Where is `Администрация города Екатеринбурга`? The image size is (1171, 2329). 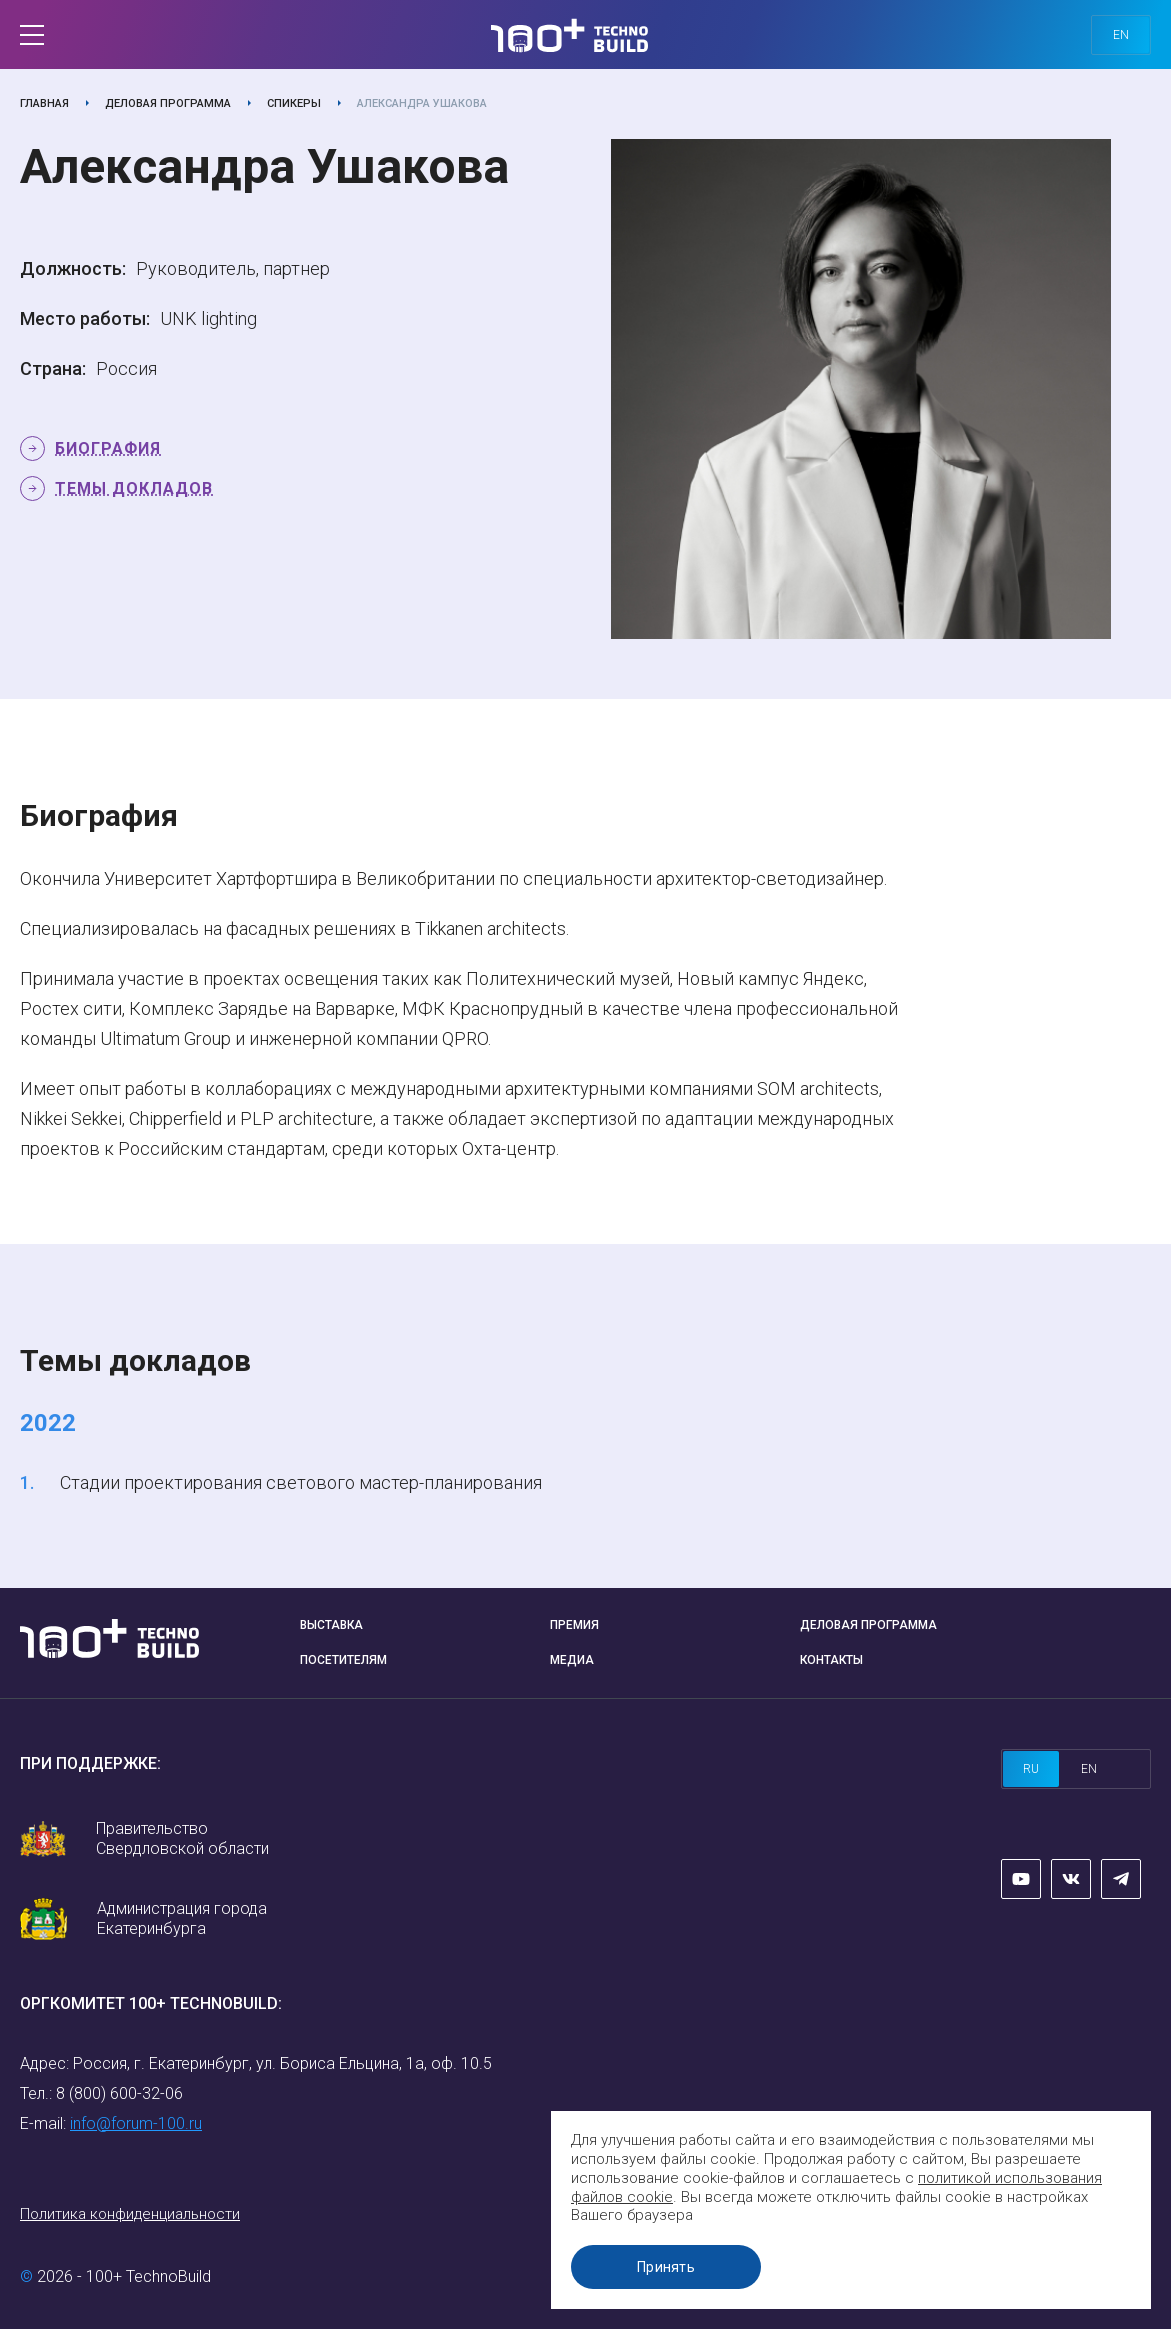
Администрация города Екатеринбурга is located at coordinates (182, 1918).